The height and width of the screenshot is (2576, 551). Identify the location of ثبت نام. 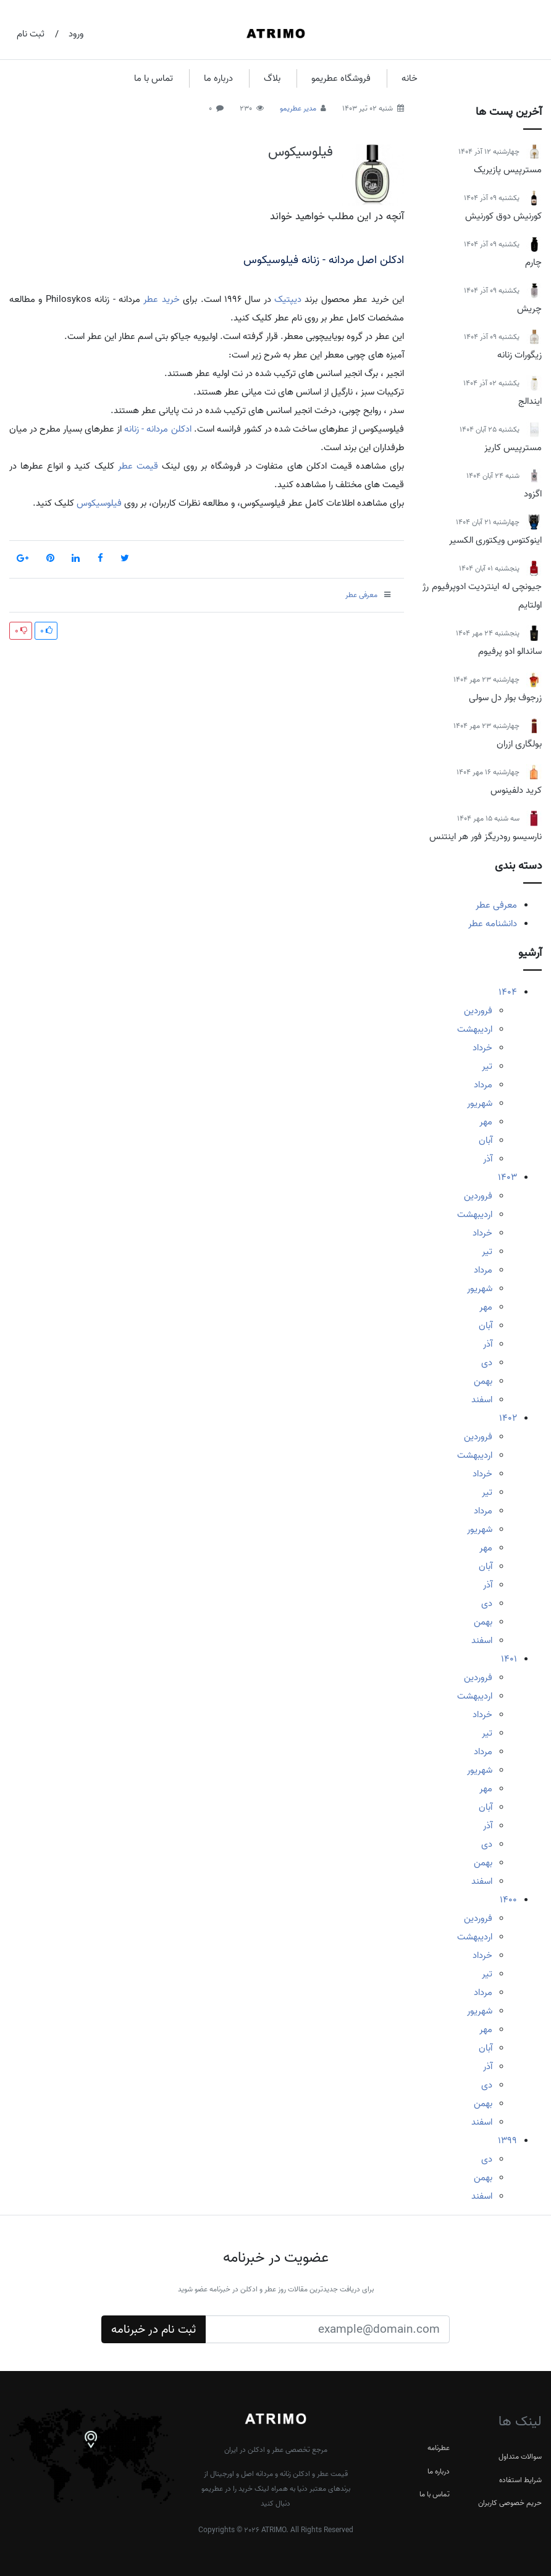
(30, 34).